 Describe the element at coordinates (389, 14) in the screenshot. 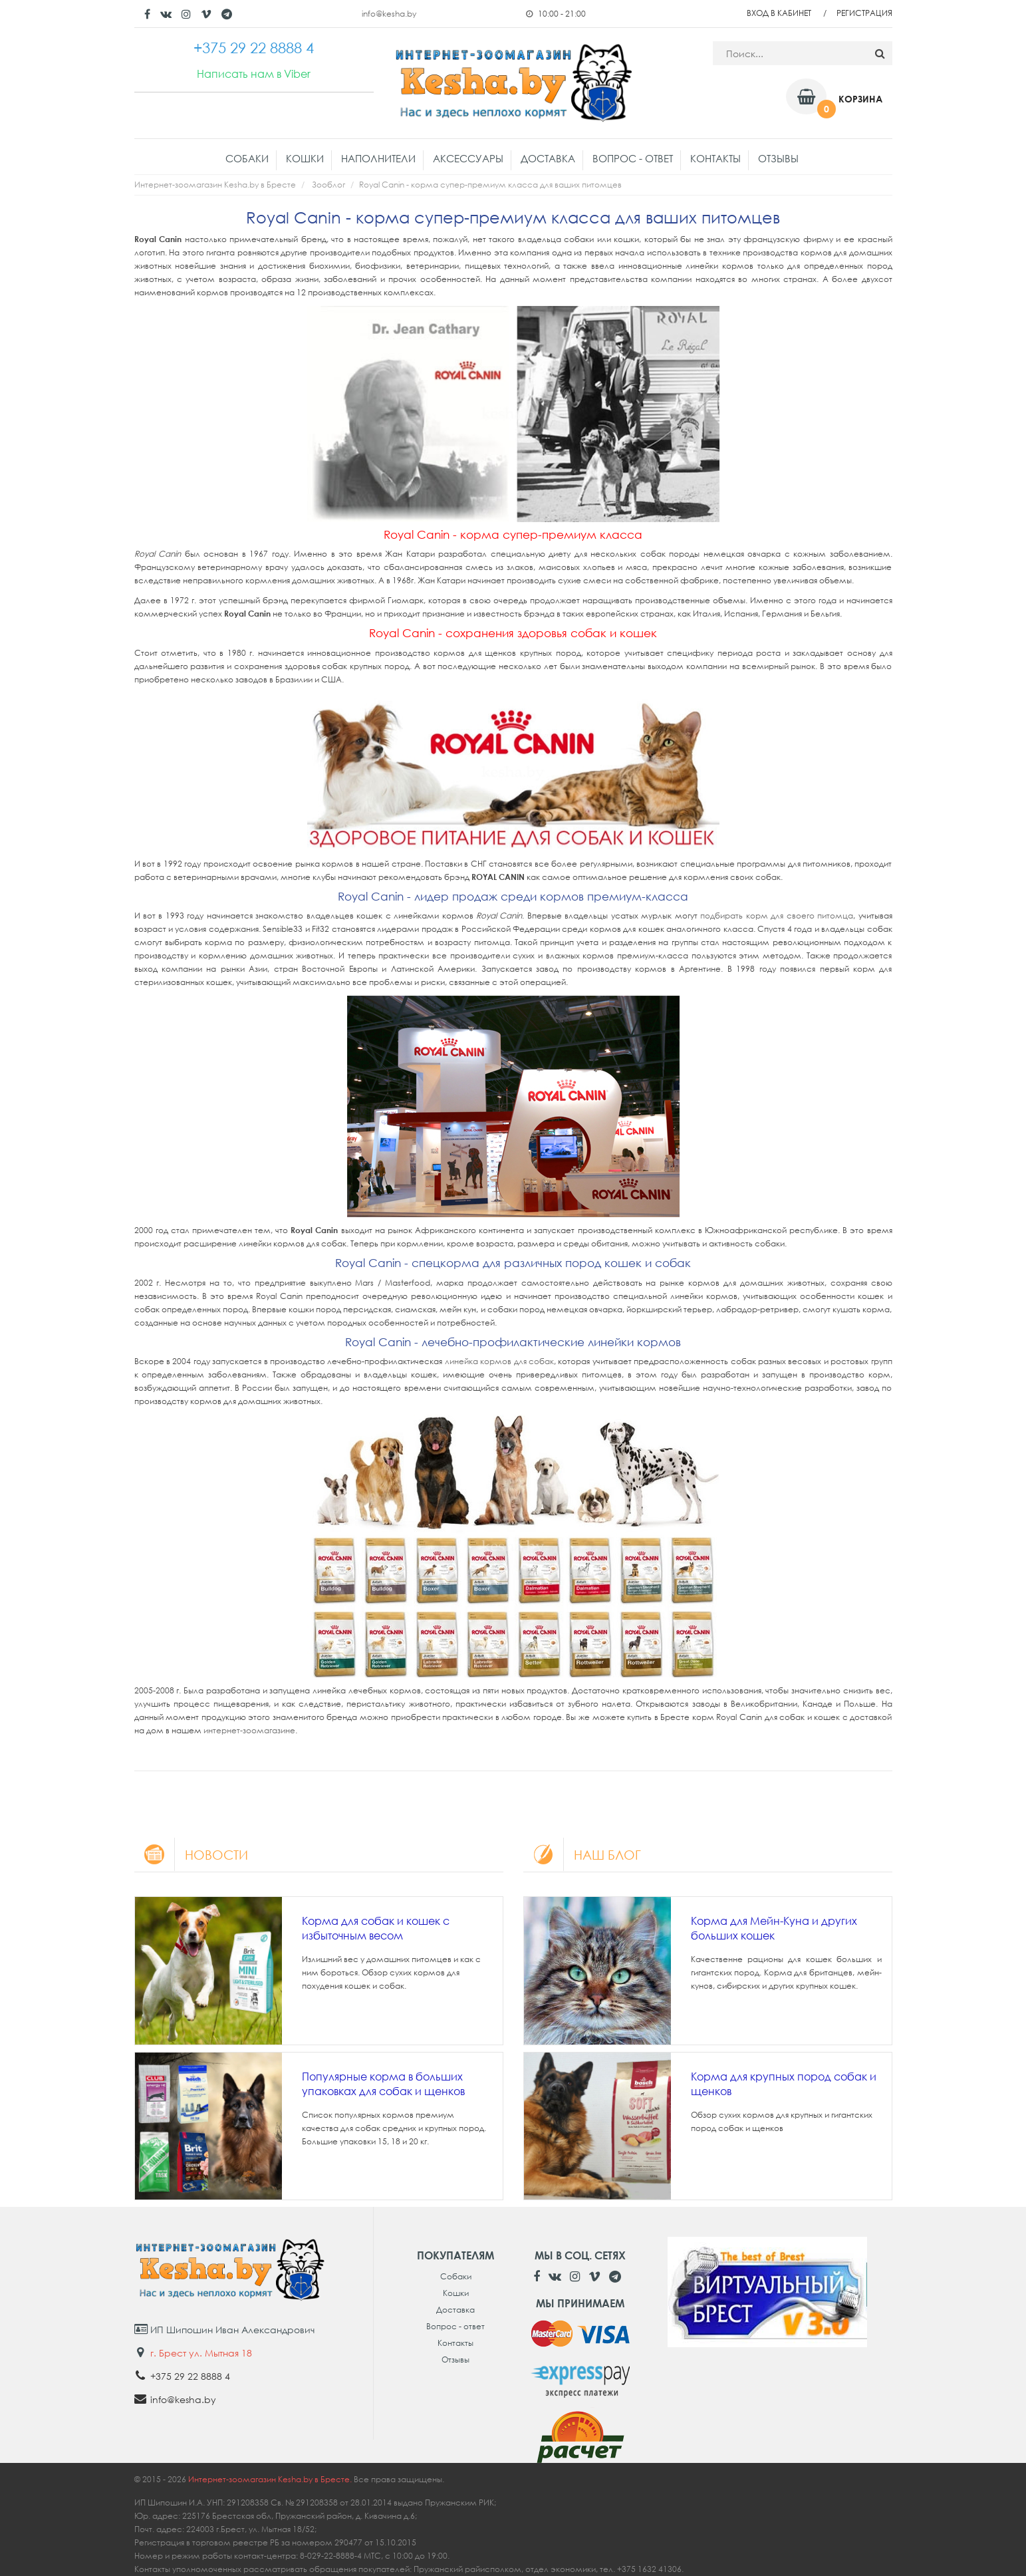

I see `info@kesha.by` at that location.